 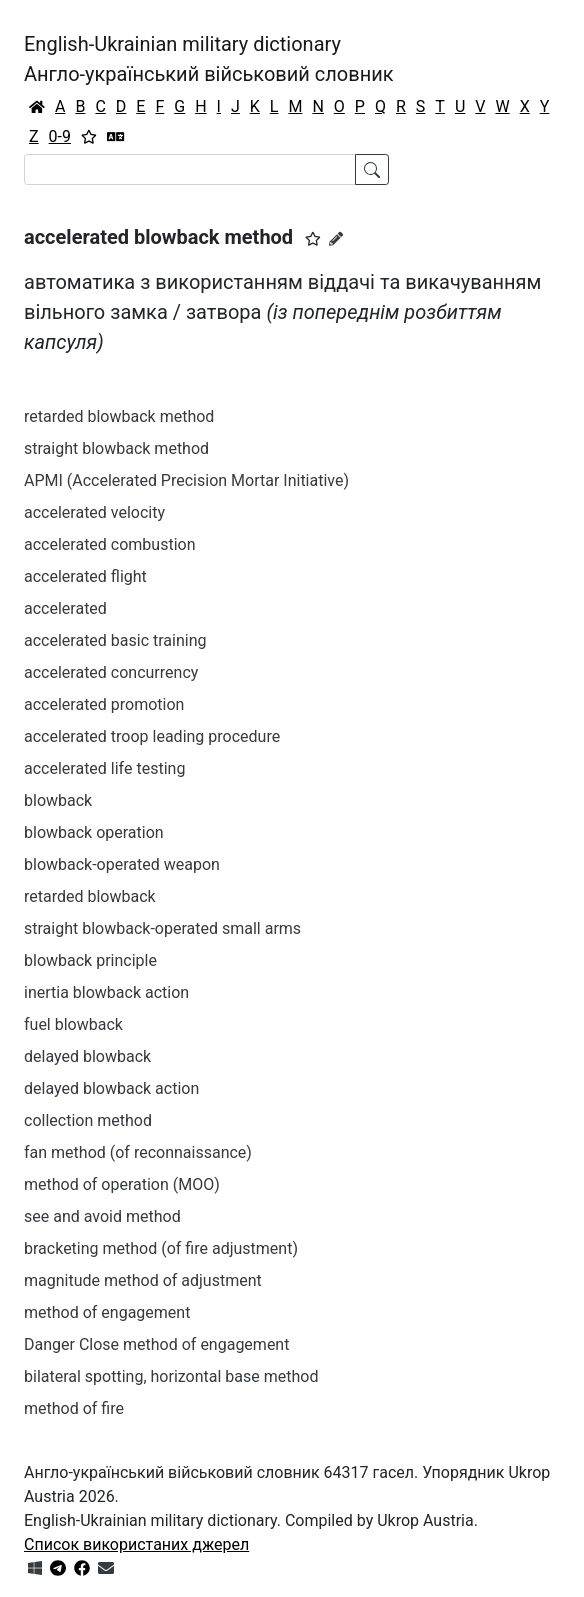 What do you see at coordinates (115, 640) in the screenshot?
I see `accelerated basic training` at bounding box center [115, 640].